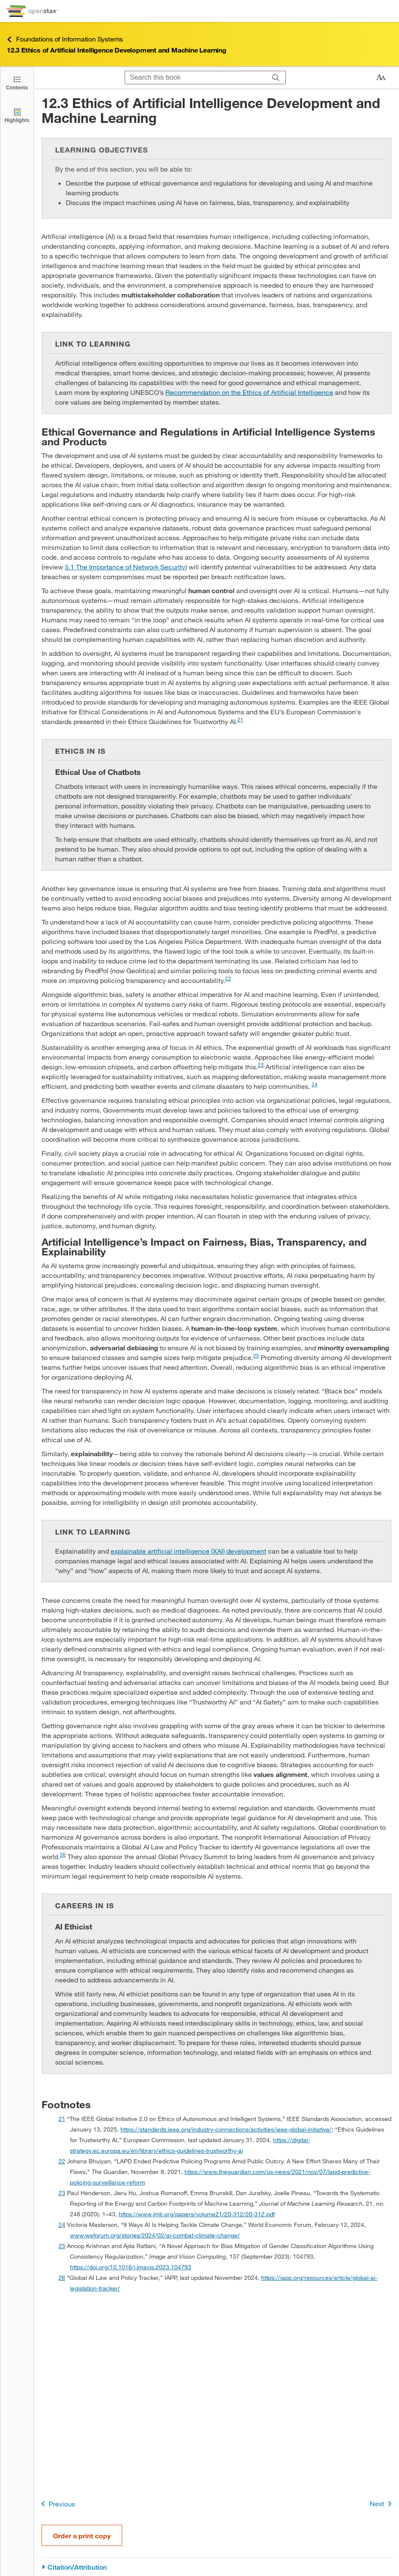 Image resolution: width=399 pixels, height=2576 pixels. Describe the element at coordinates (188, 1551) in the screenshot. I see `explainable artificial intelligence (XAI) development [Go to explainable artificial intelligence (XAI) development]` at that location.